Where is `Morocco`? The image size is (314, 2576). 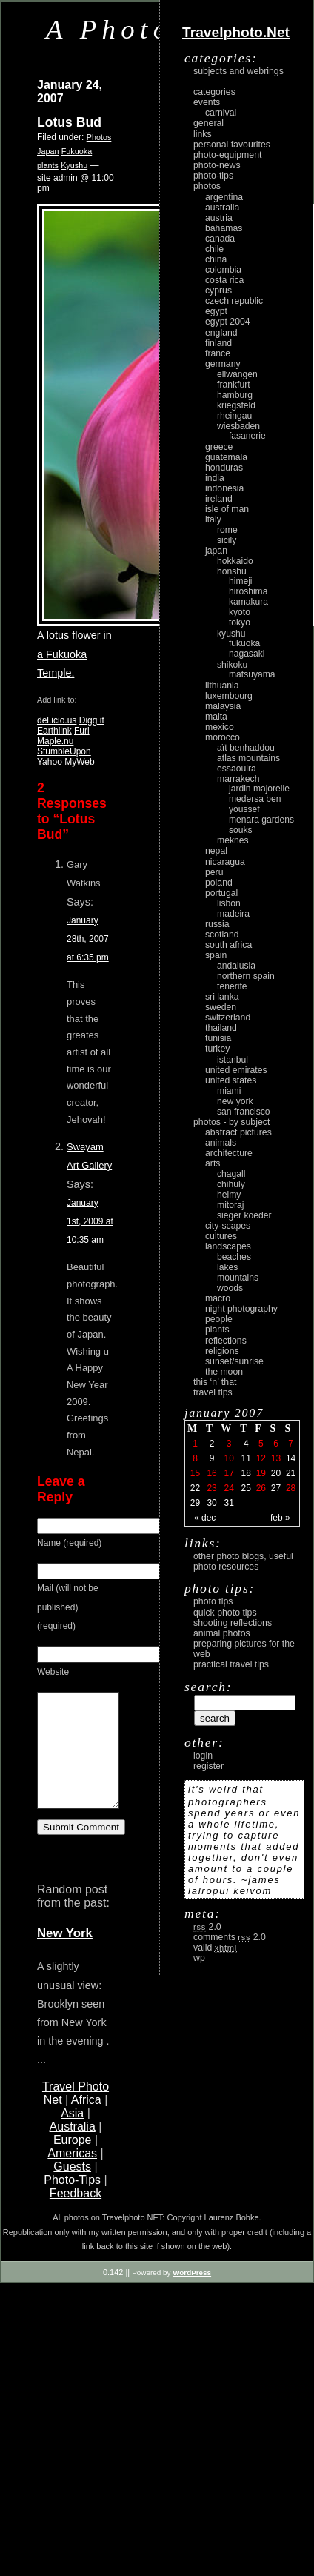
Morocco is located at coordinates (222, 737).